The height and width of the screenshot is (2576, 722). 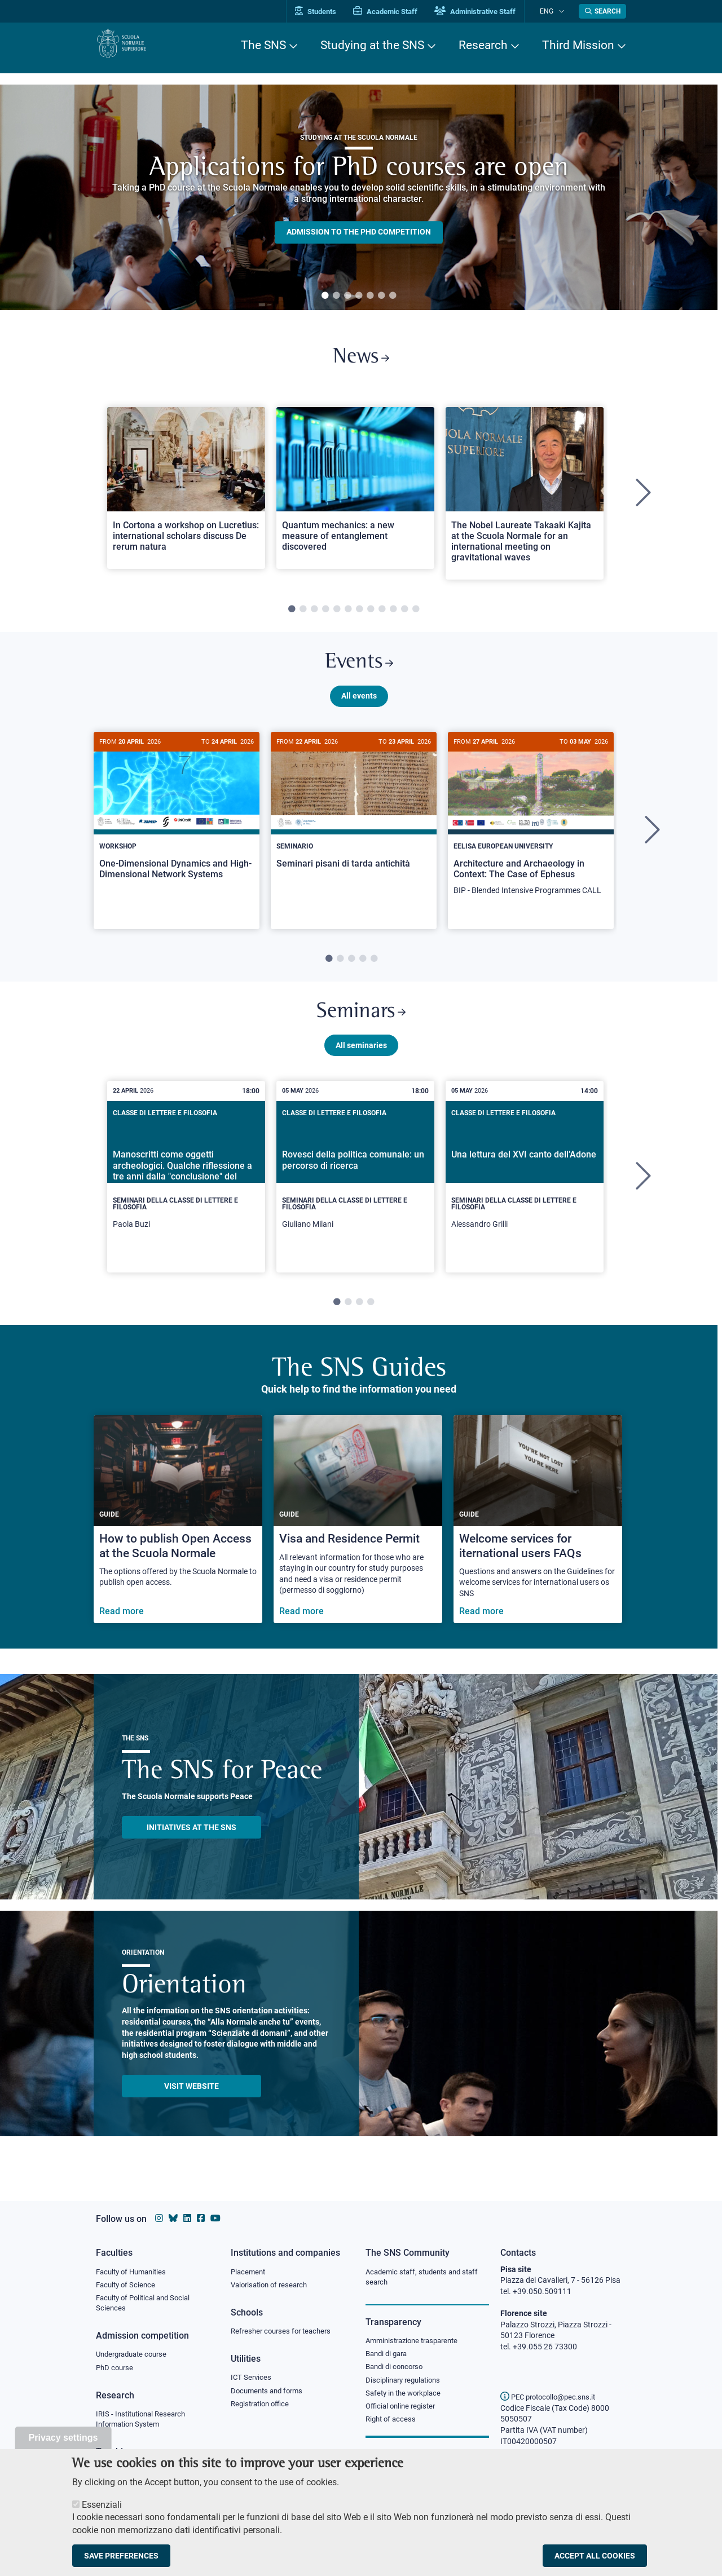 What do you see at coordinates (270, 2393) in the screenshot?
I see `Documents and forms` at bounding box center [270, 2393].